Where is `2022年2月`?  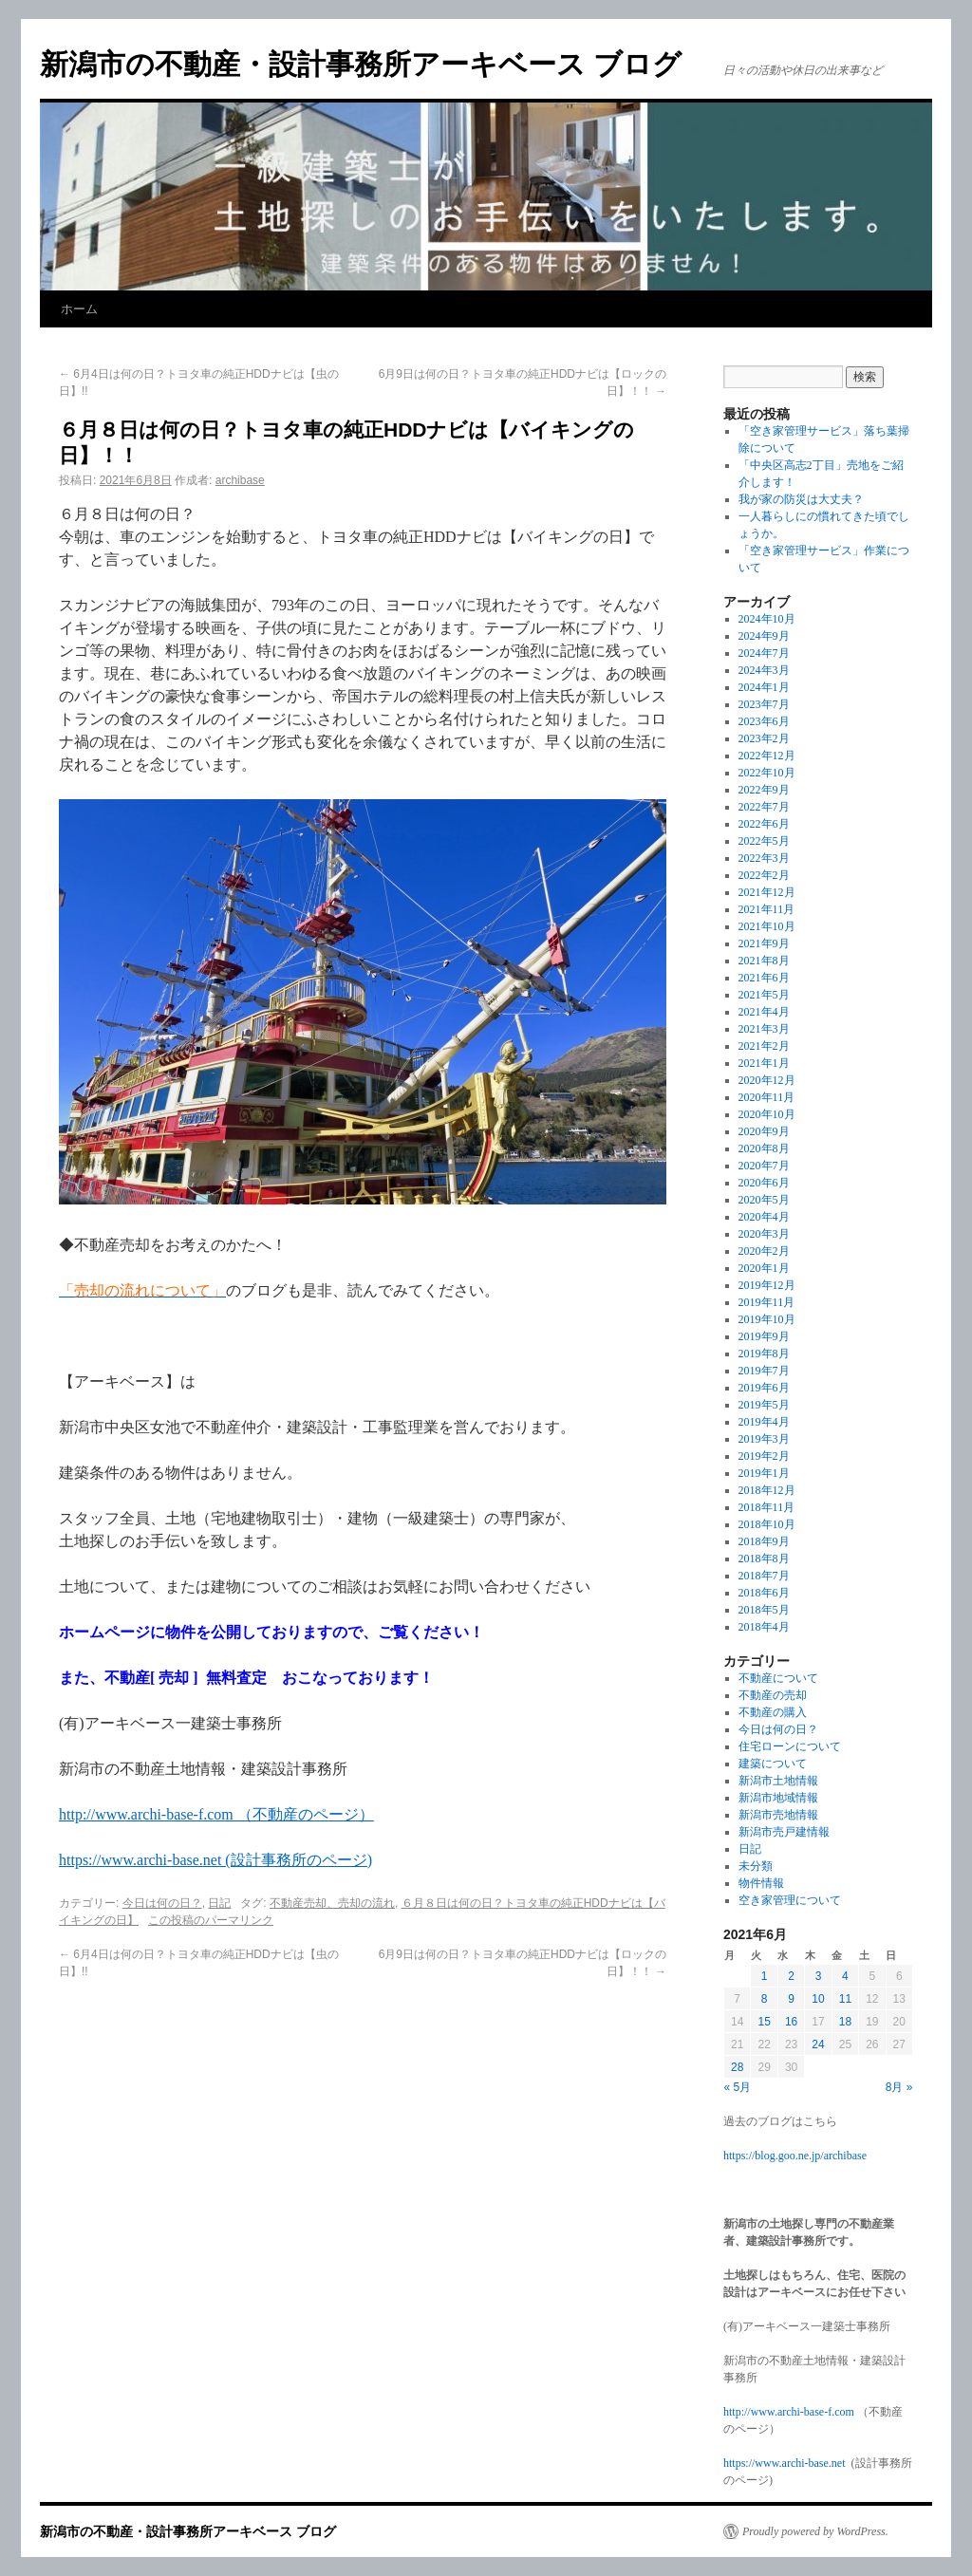
2022年2月 is located at coordinates (764, 875).